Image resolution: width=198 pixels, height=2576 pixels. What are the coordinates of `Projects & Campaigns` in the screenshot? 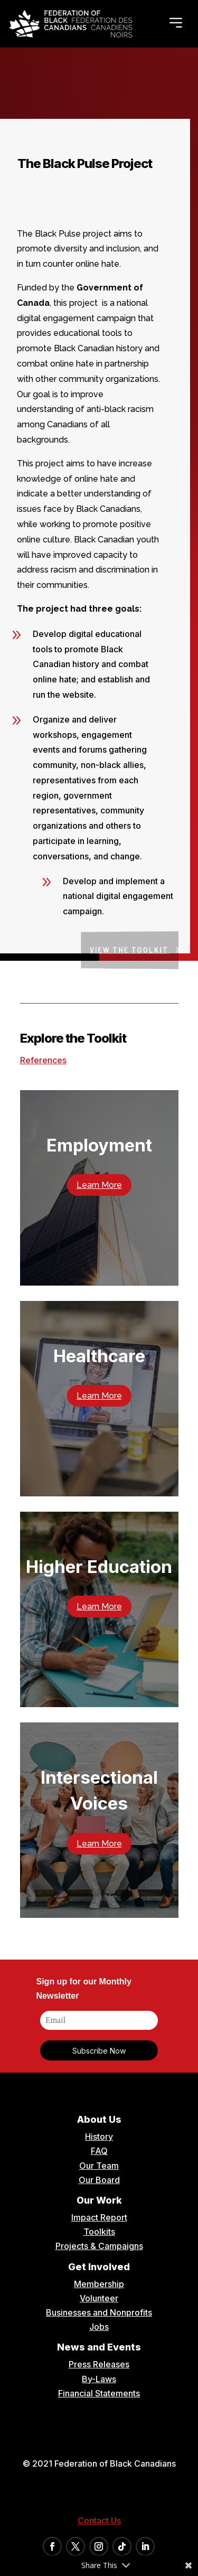 It's located at (99, 2246).